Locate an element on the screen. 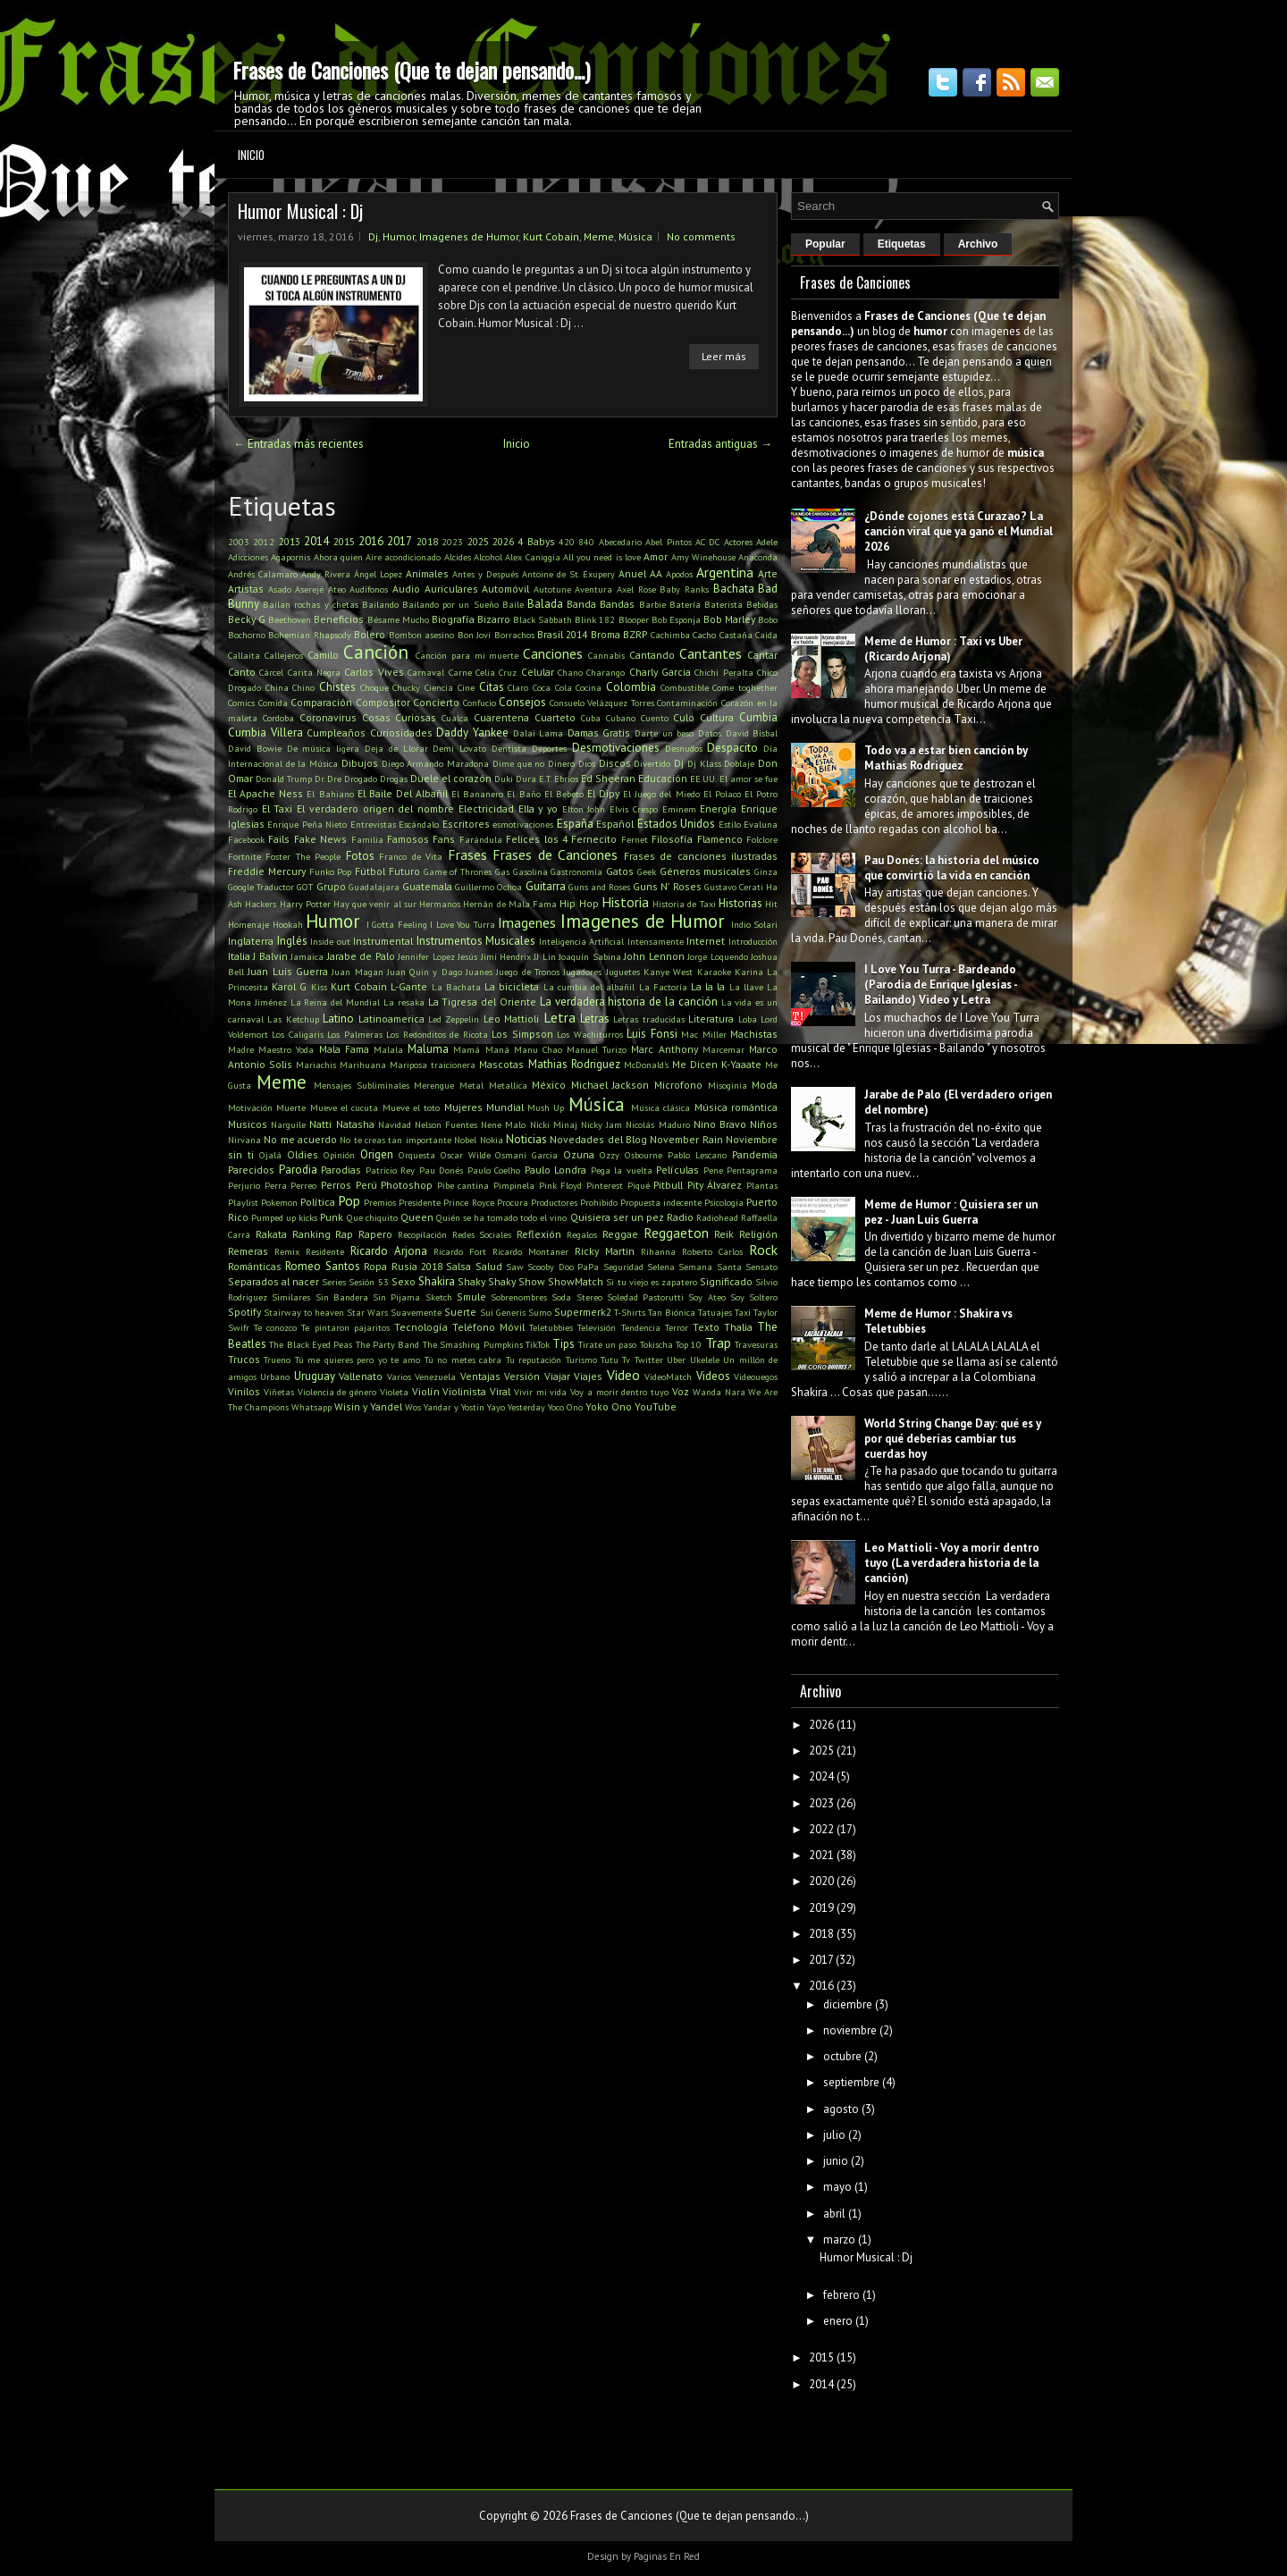 Image resolution: width=1287 pixels, height=2576 pixels. T-Shirts is located at coordinates (629, 1312).